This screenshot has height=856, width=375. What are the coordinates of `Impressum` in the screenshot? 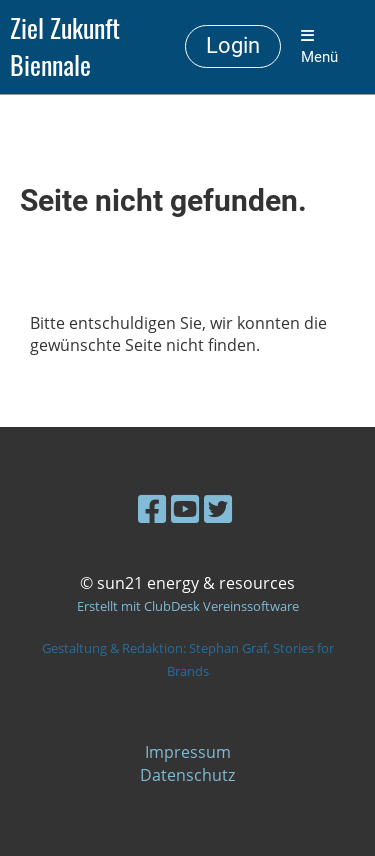 It's located at (188, 752).